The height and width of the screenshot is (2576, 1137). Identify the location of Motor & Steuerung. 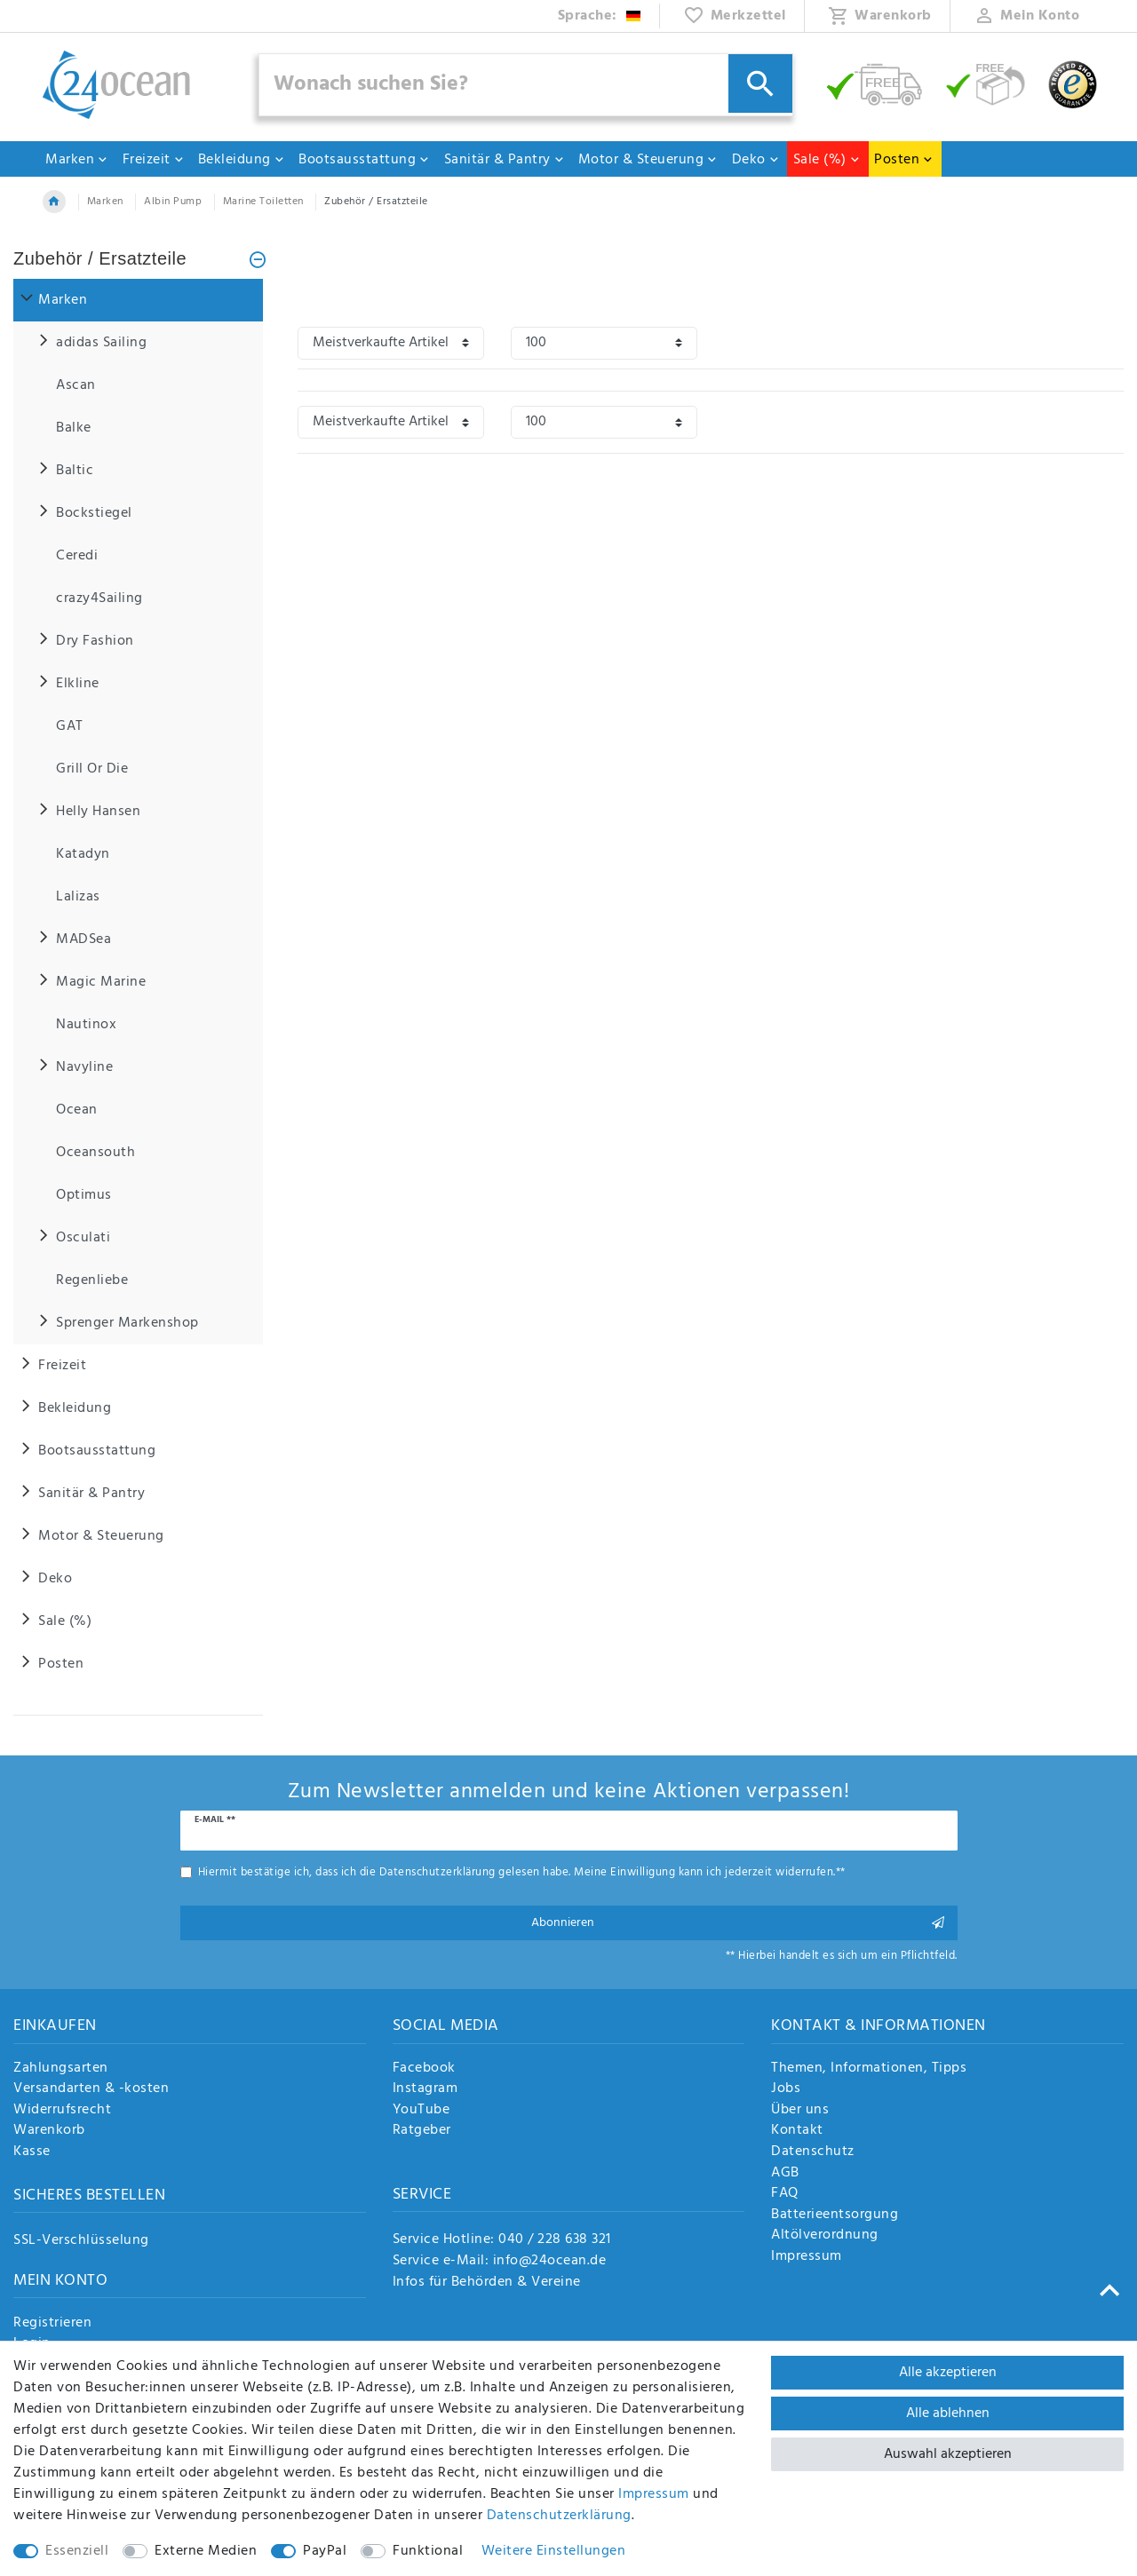
(648, 159).